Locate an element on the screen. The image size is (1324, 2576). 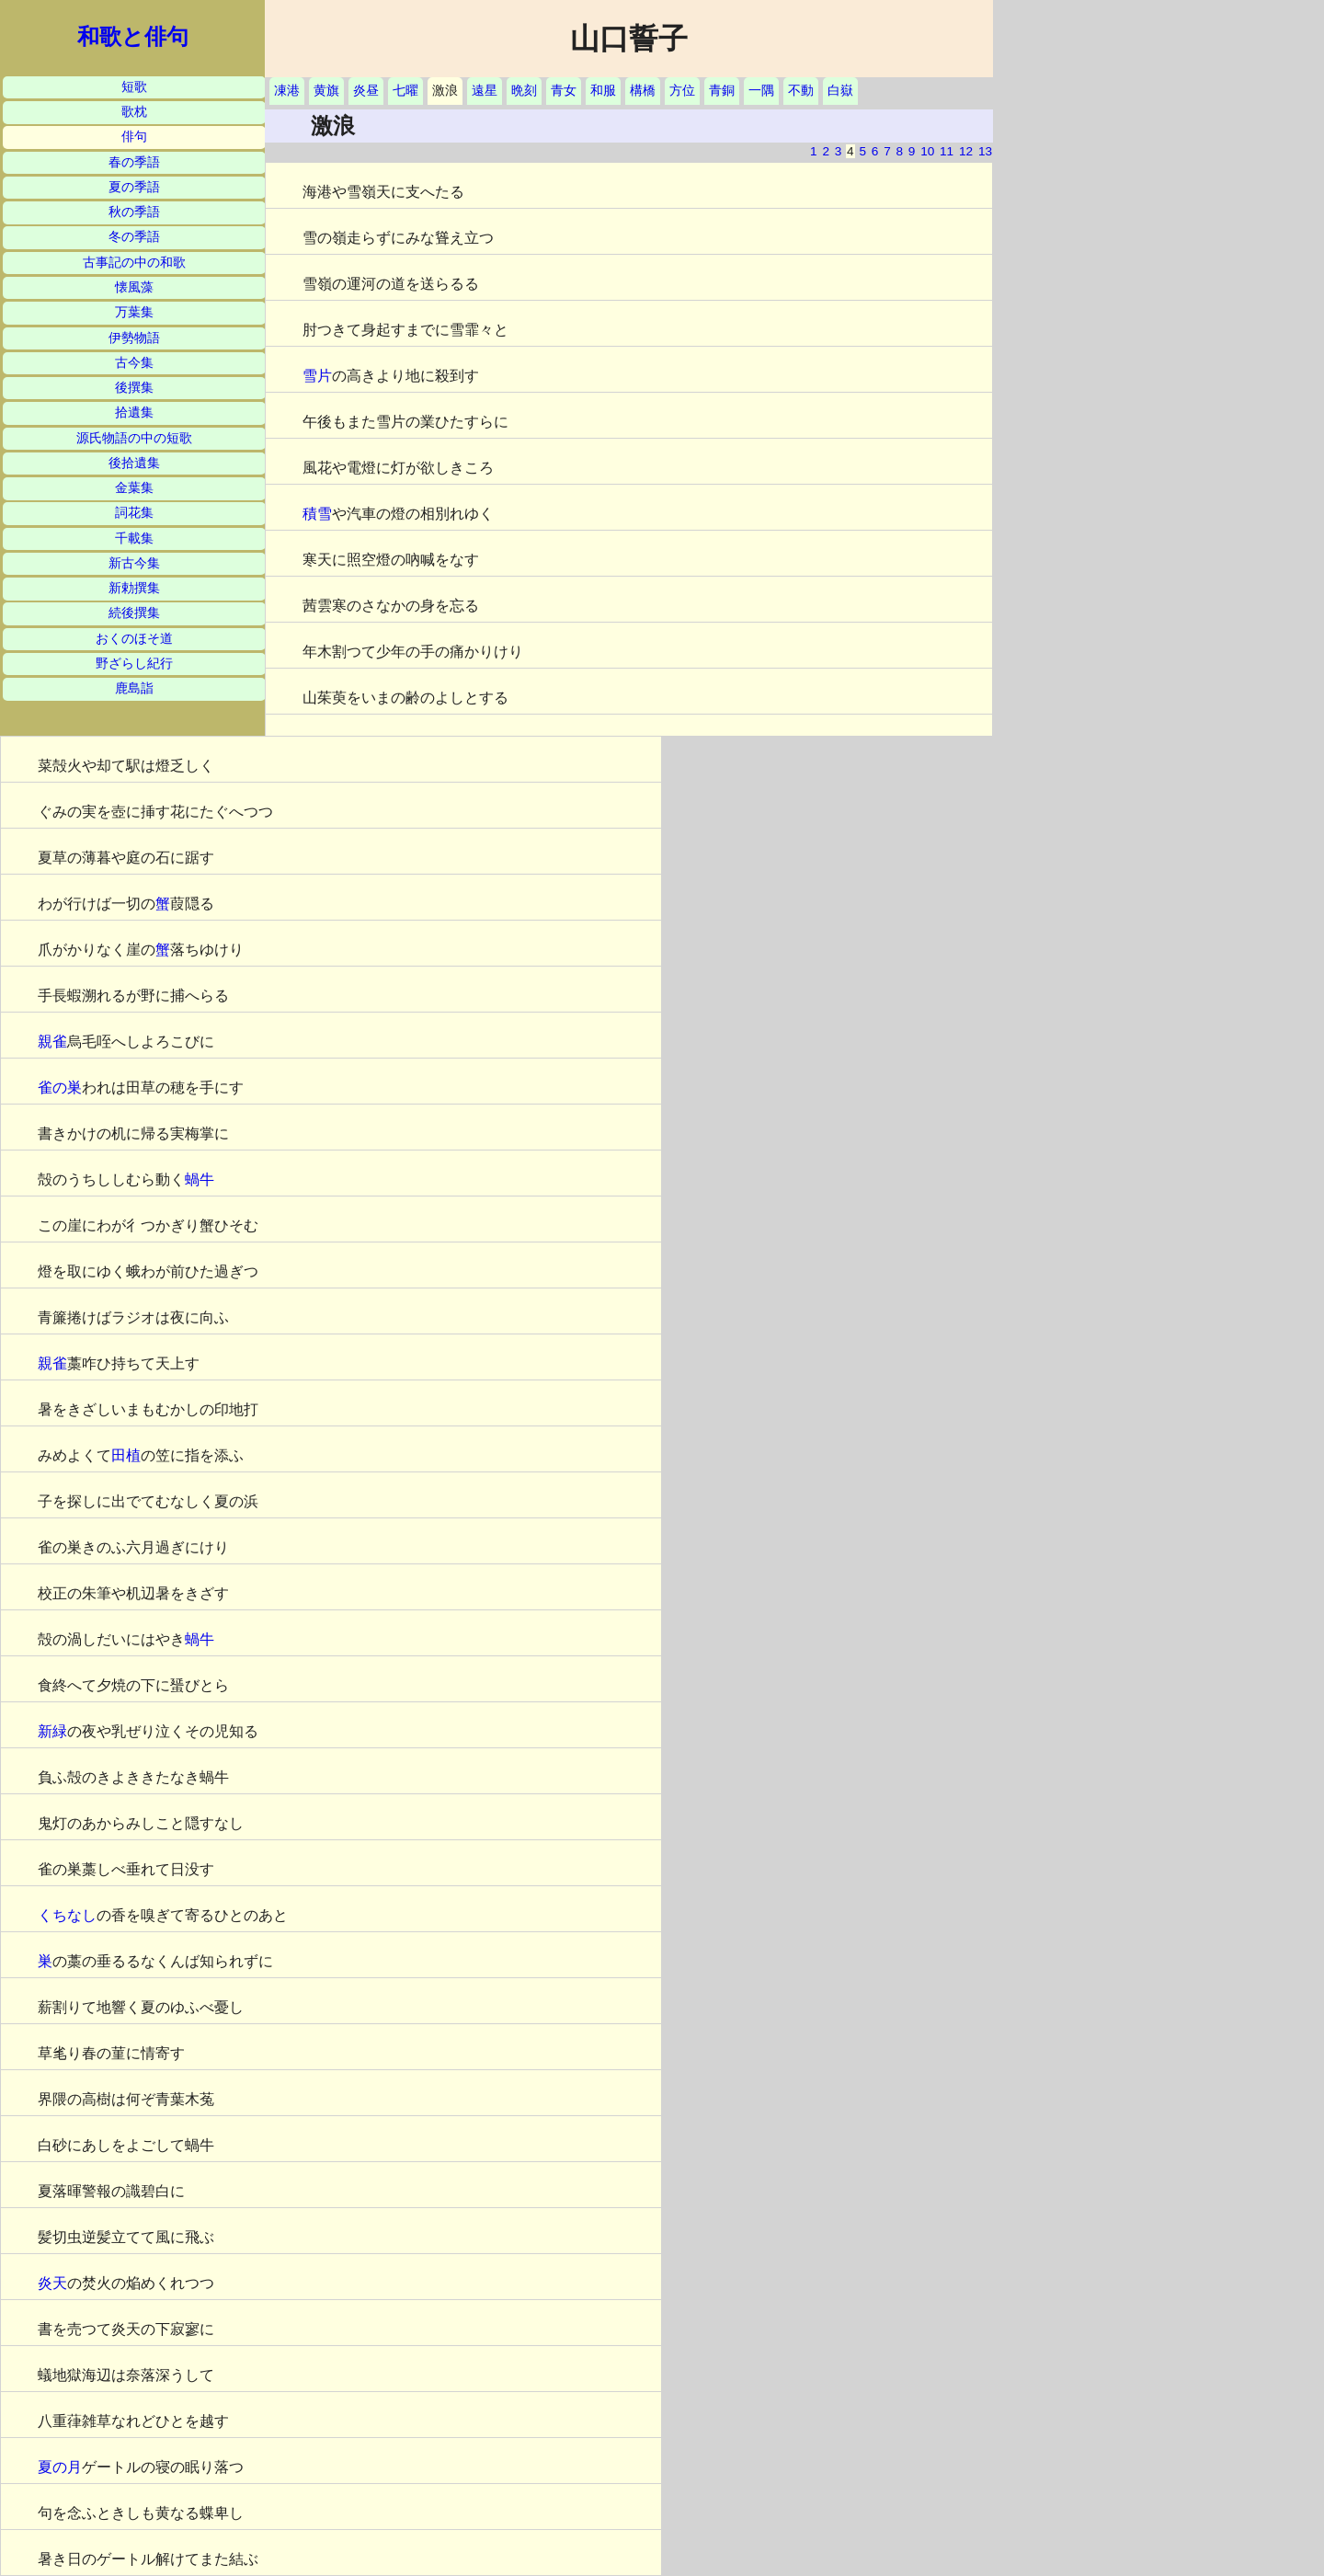
懐風藻 is located at coordinates (134, 287).